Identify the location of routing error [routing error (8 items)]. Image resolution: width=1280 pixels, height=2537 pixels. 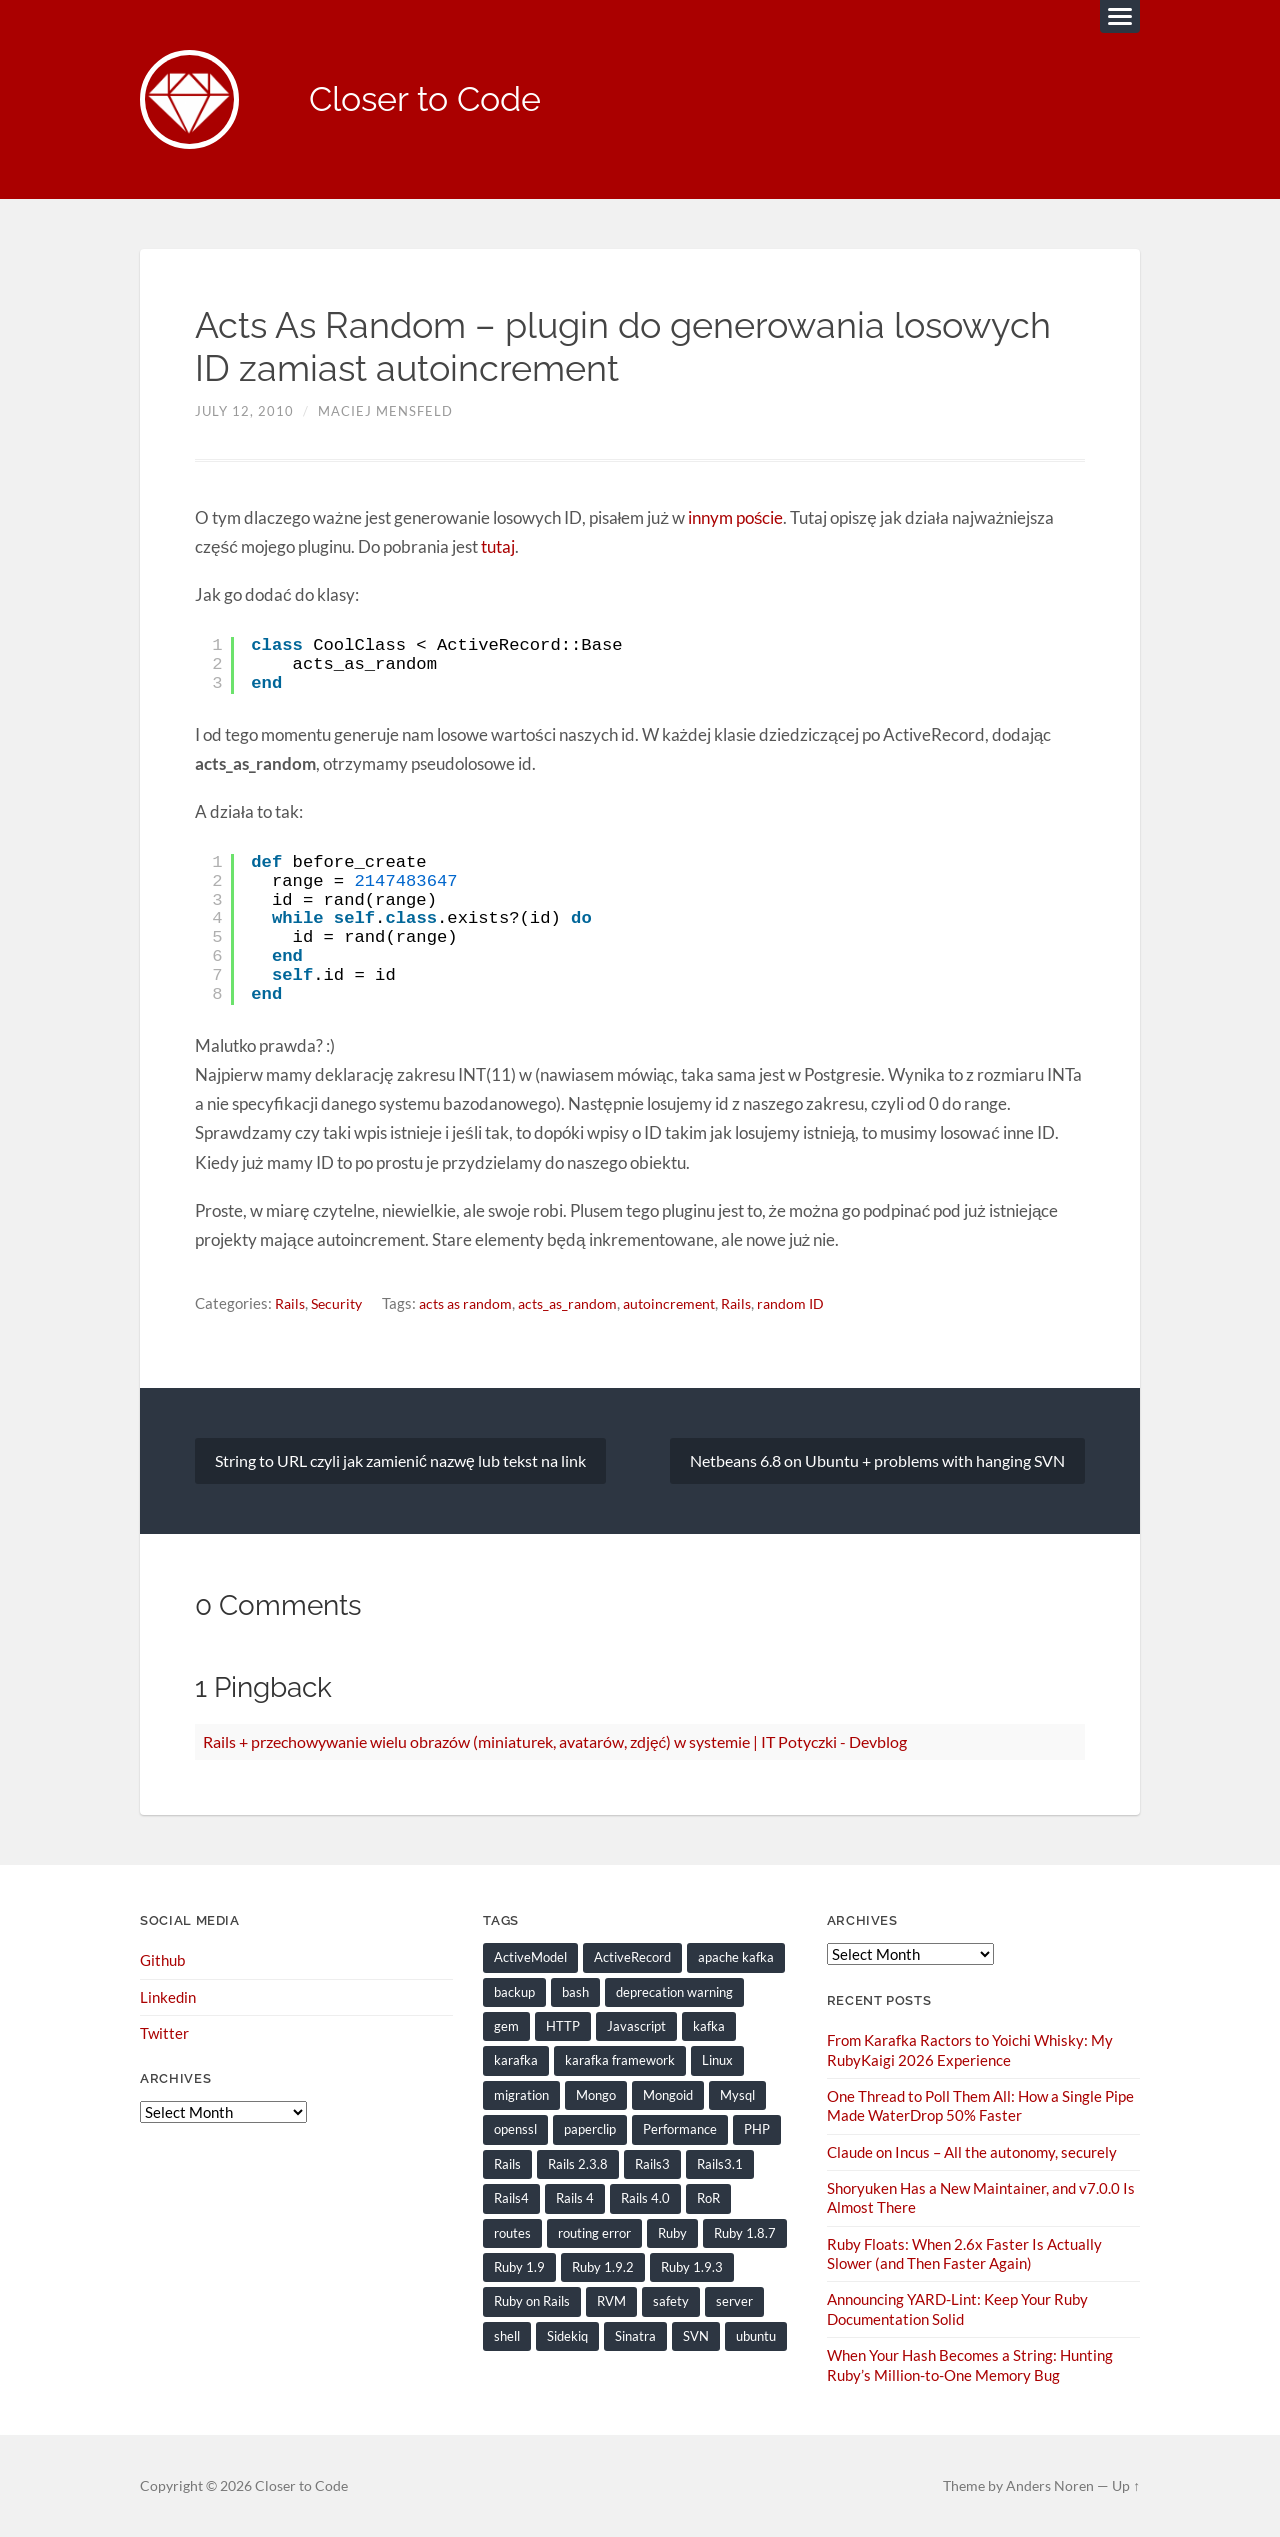
(594, 2233).